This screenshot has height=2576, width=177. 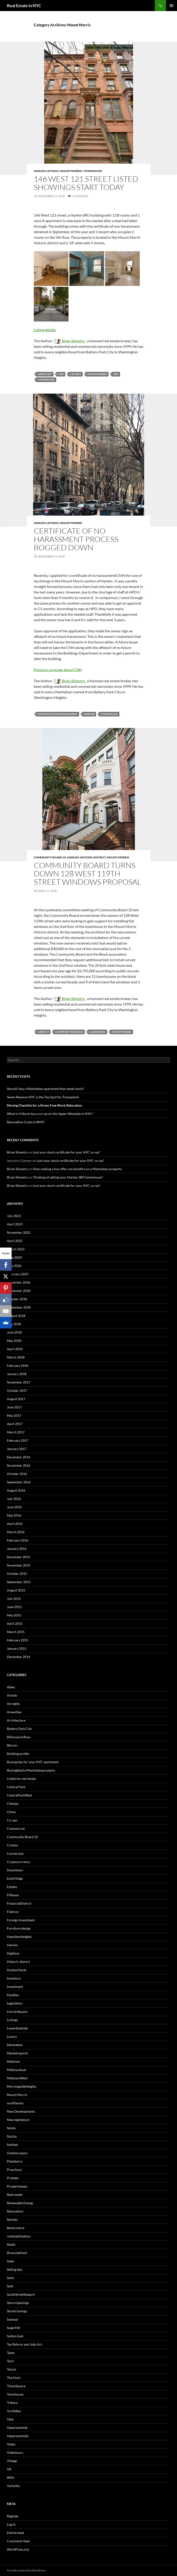 What do you see at coordinates (18, 2549) in the screenshot?
I see `WordPress.org` at bounding box center [18, 2549].